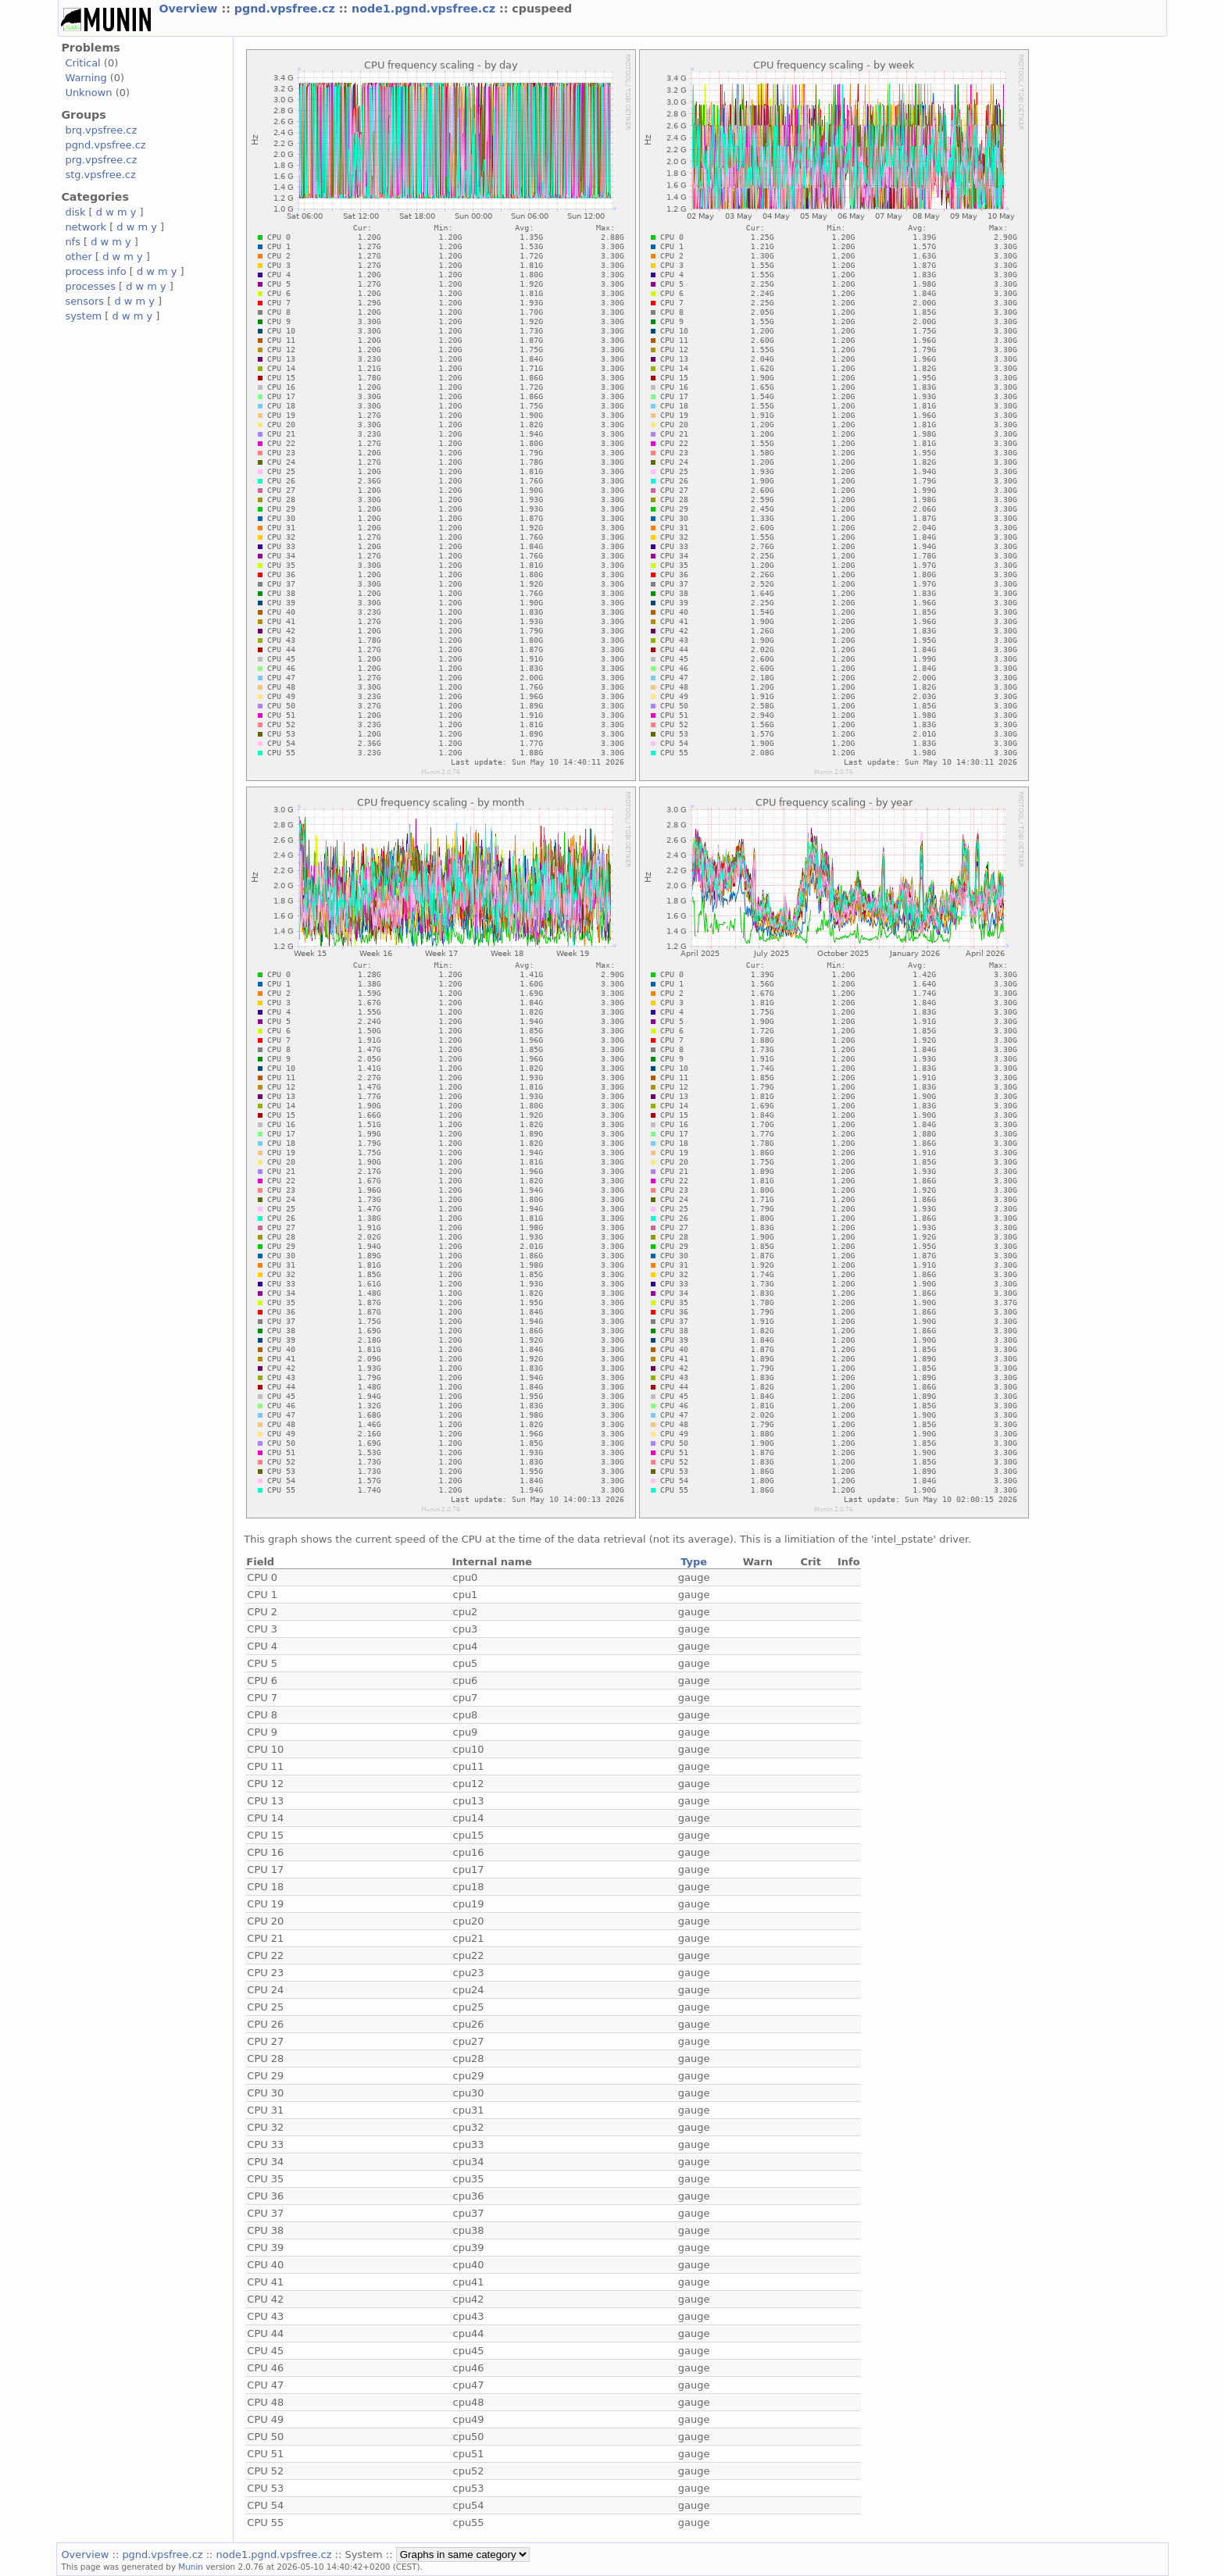 The image size is (1225, 2576). What do you see at coordinates (190, 2566) in the screenshot?
I see `Munin` at bounding box center [190, 2566].